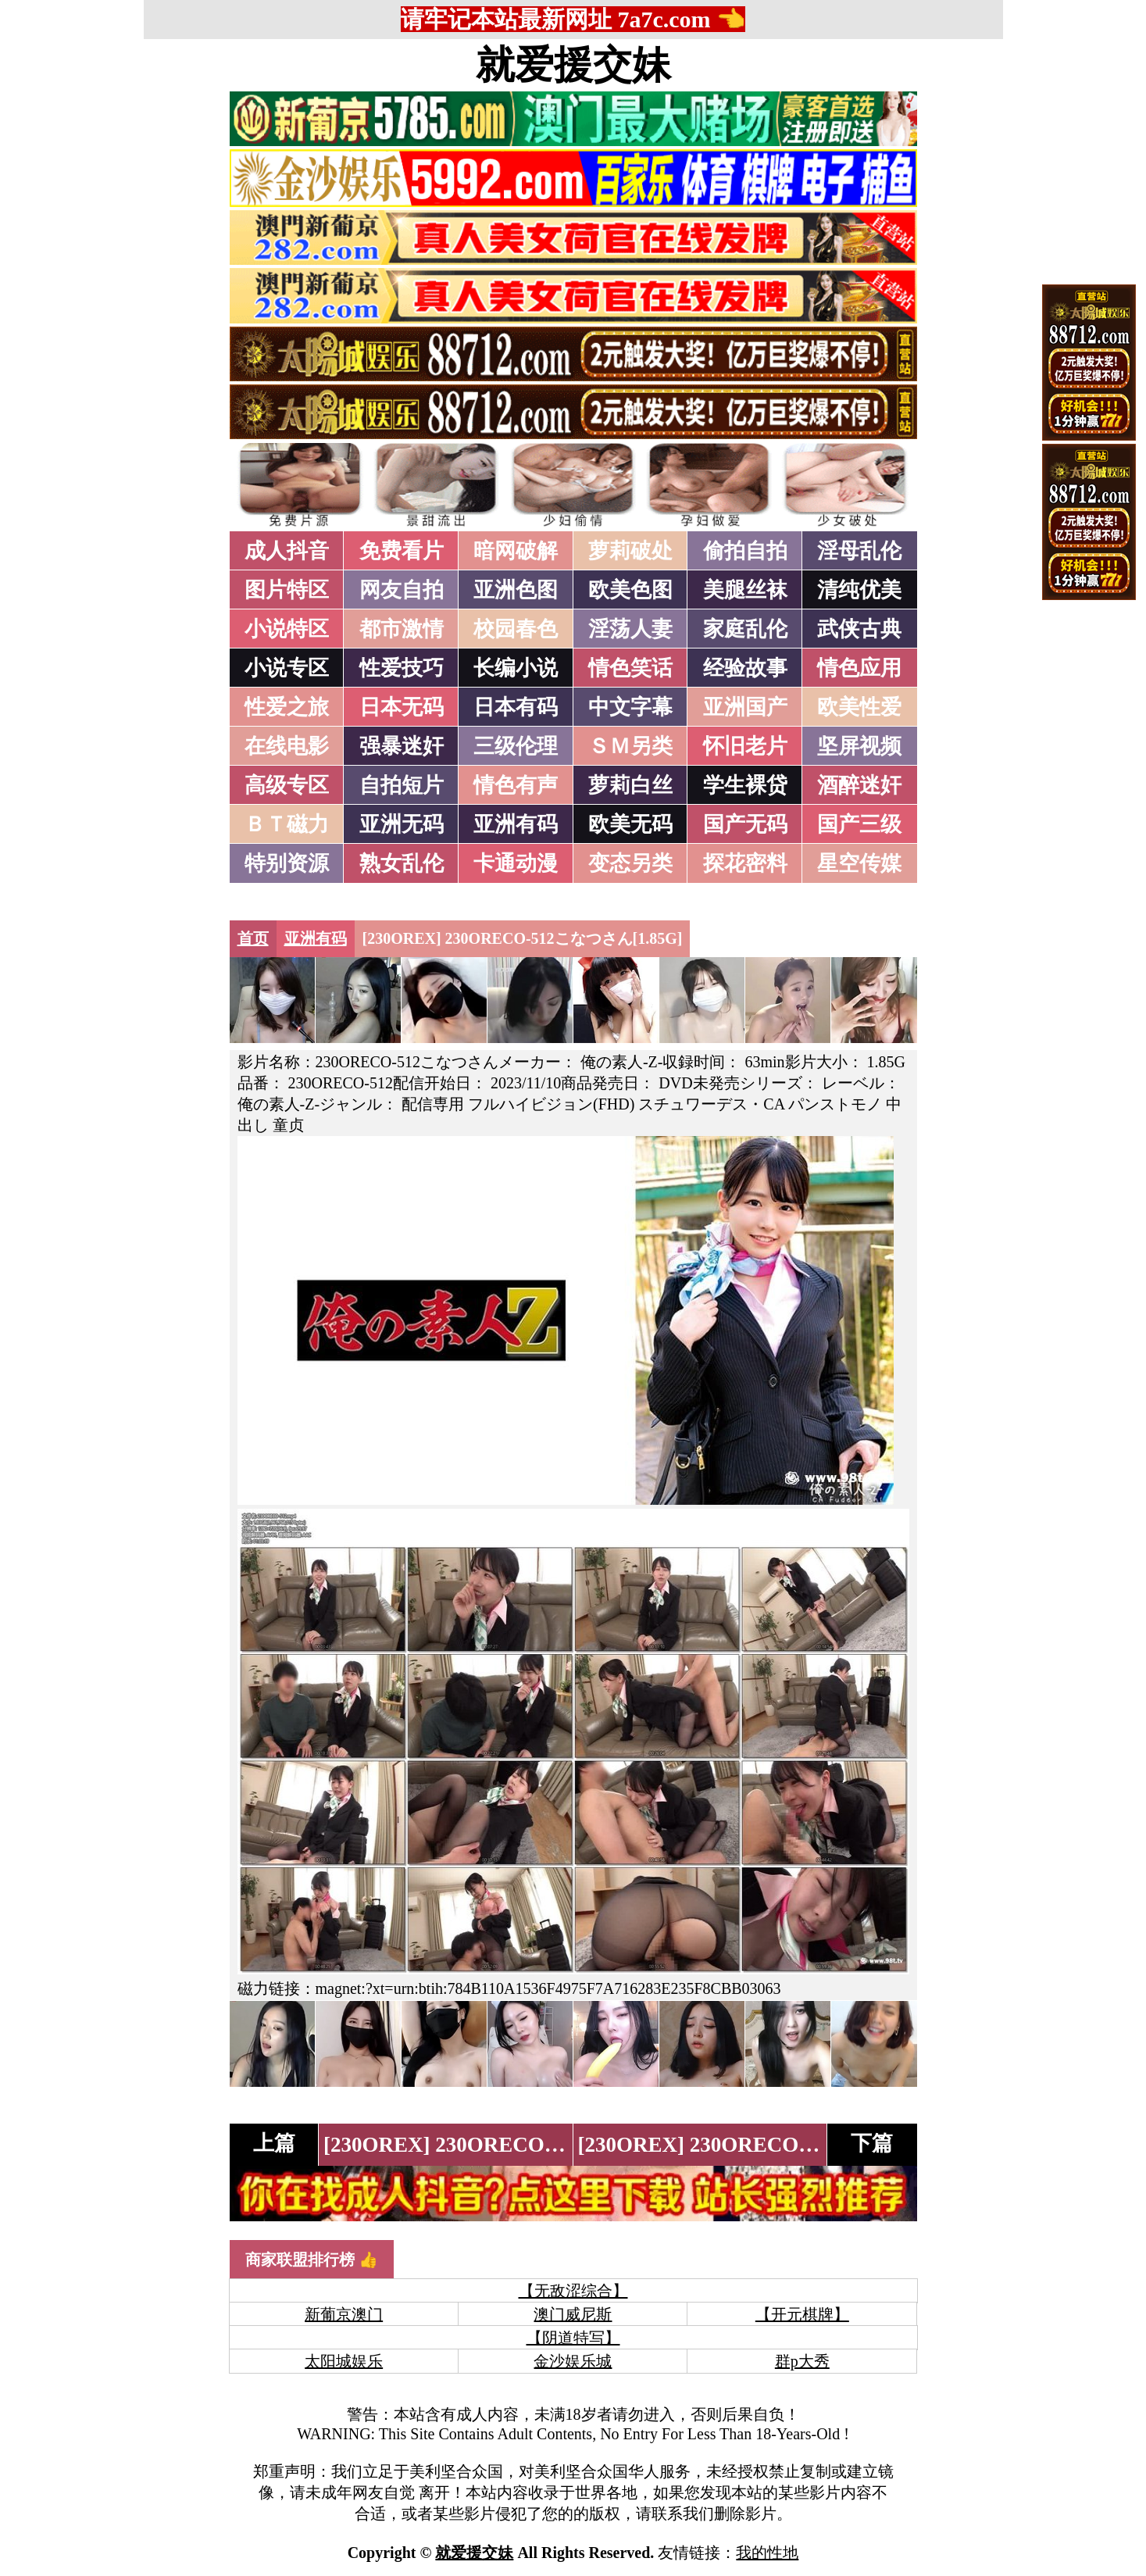 The height and width of the screenshot is (2576, 1146). What do you see at coordinates (287, 863) in the screenshot?
I see `特别资源` at bounding box center [287, 863].